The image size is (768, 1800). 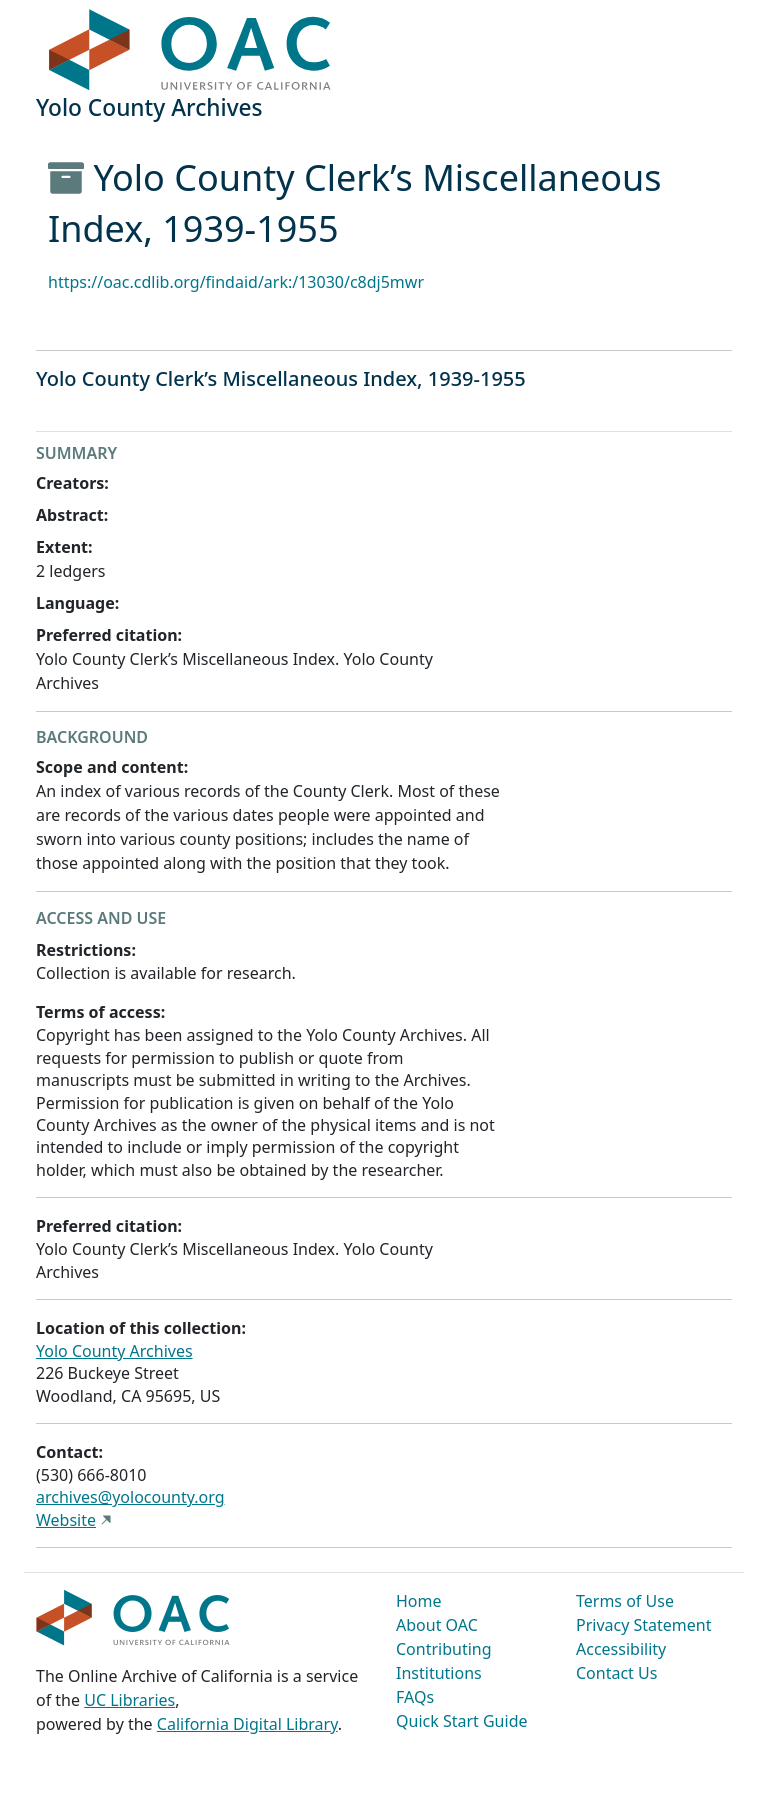 I want to click on FAQs, so click(x=415, y=1697).